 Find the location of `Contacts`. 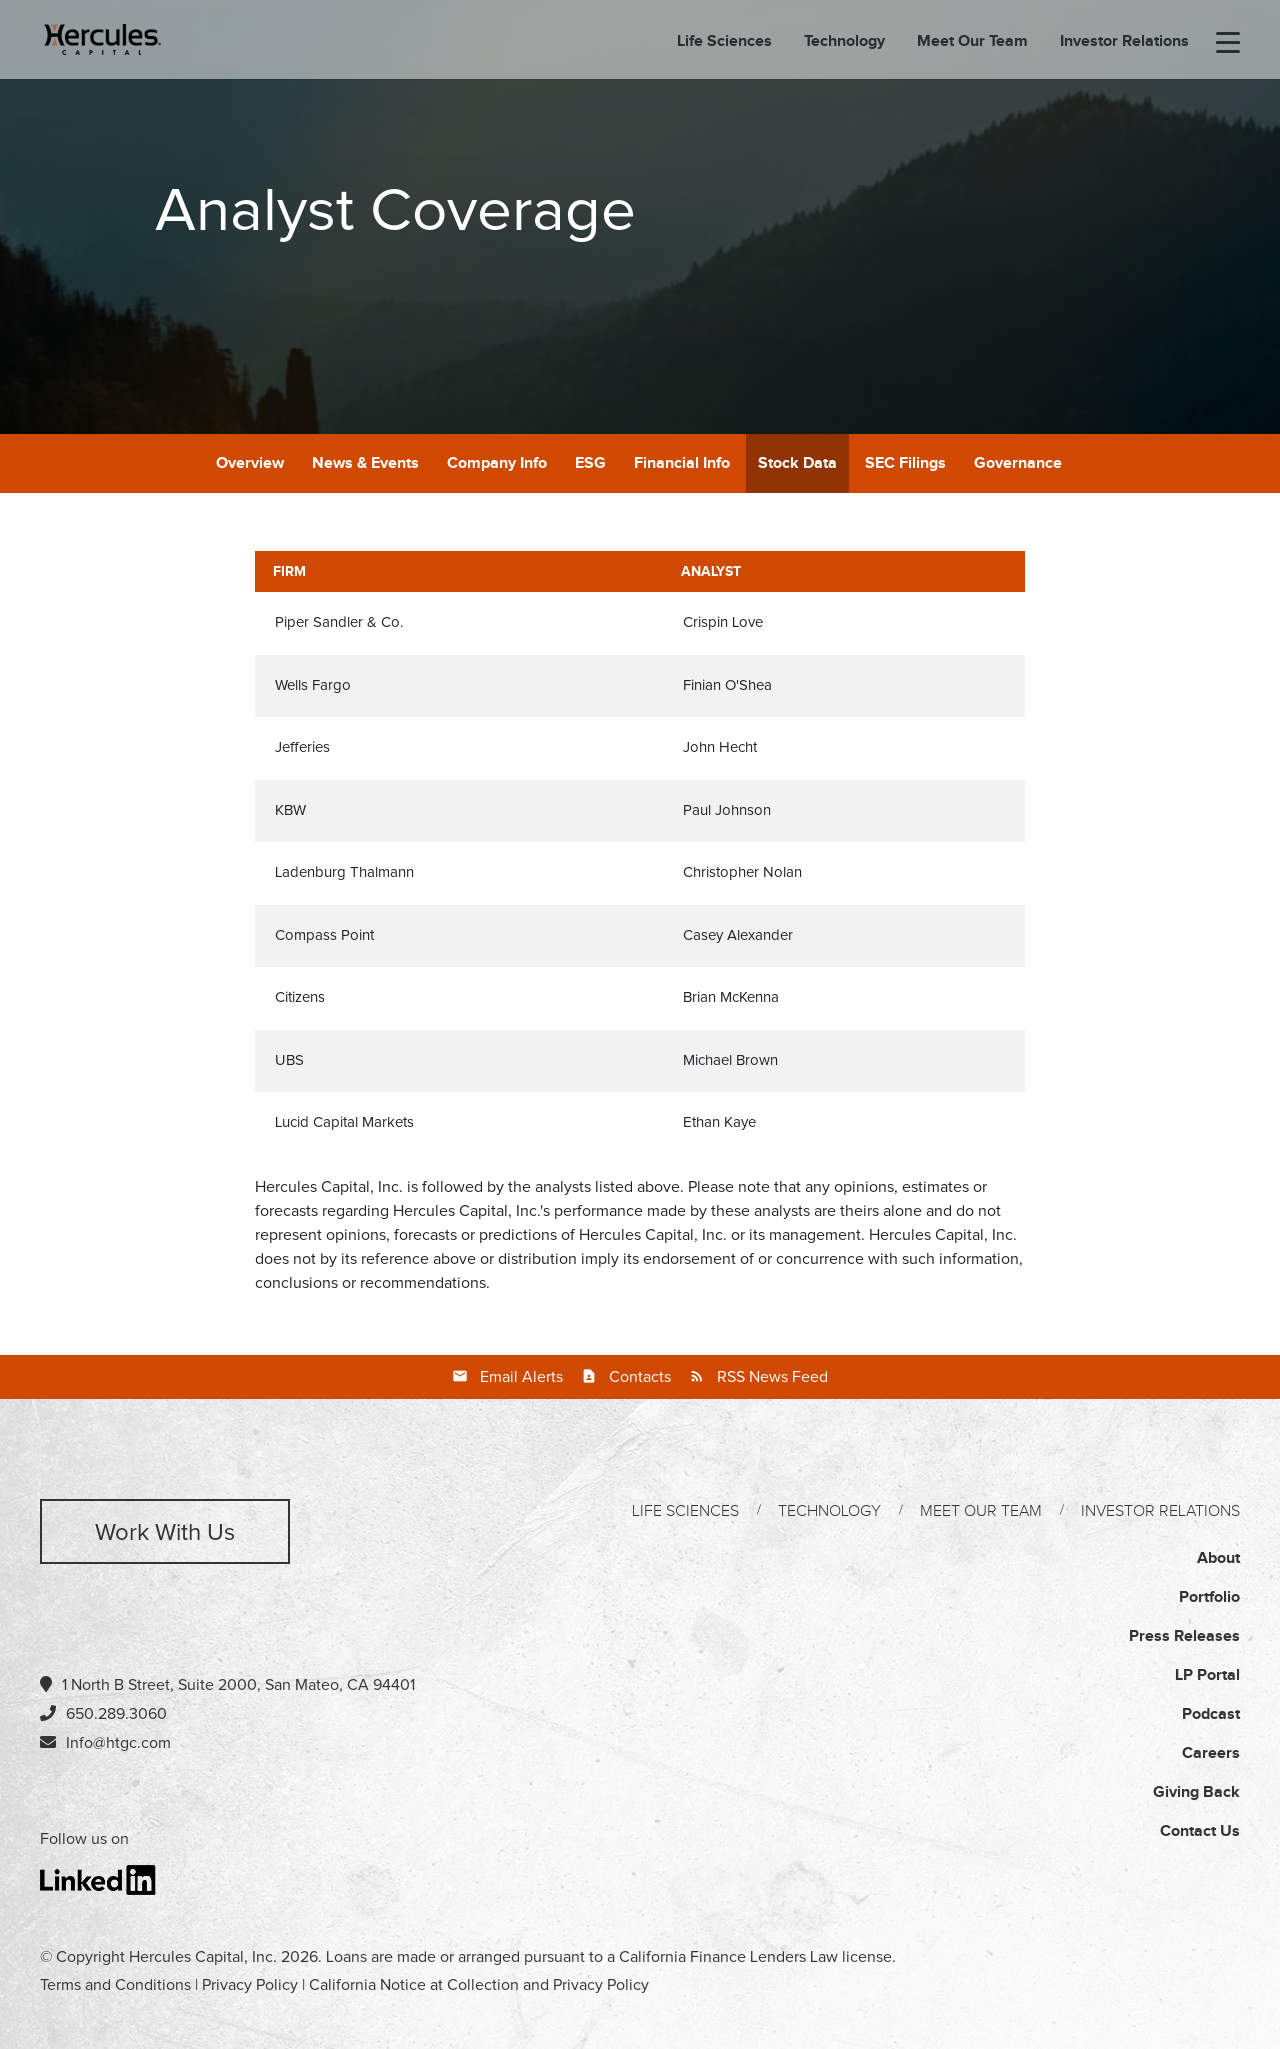

Contacts is located at coordinates (640, 1377).